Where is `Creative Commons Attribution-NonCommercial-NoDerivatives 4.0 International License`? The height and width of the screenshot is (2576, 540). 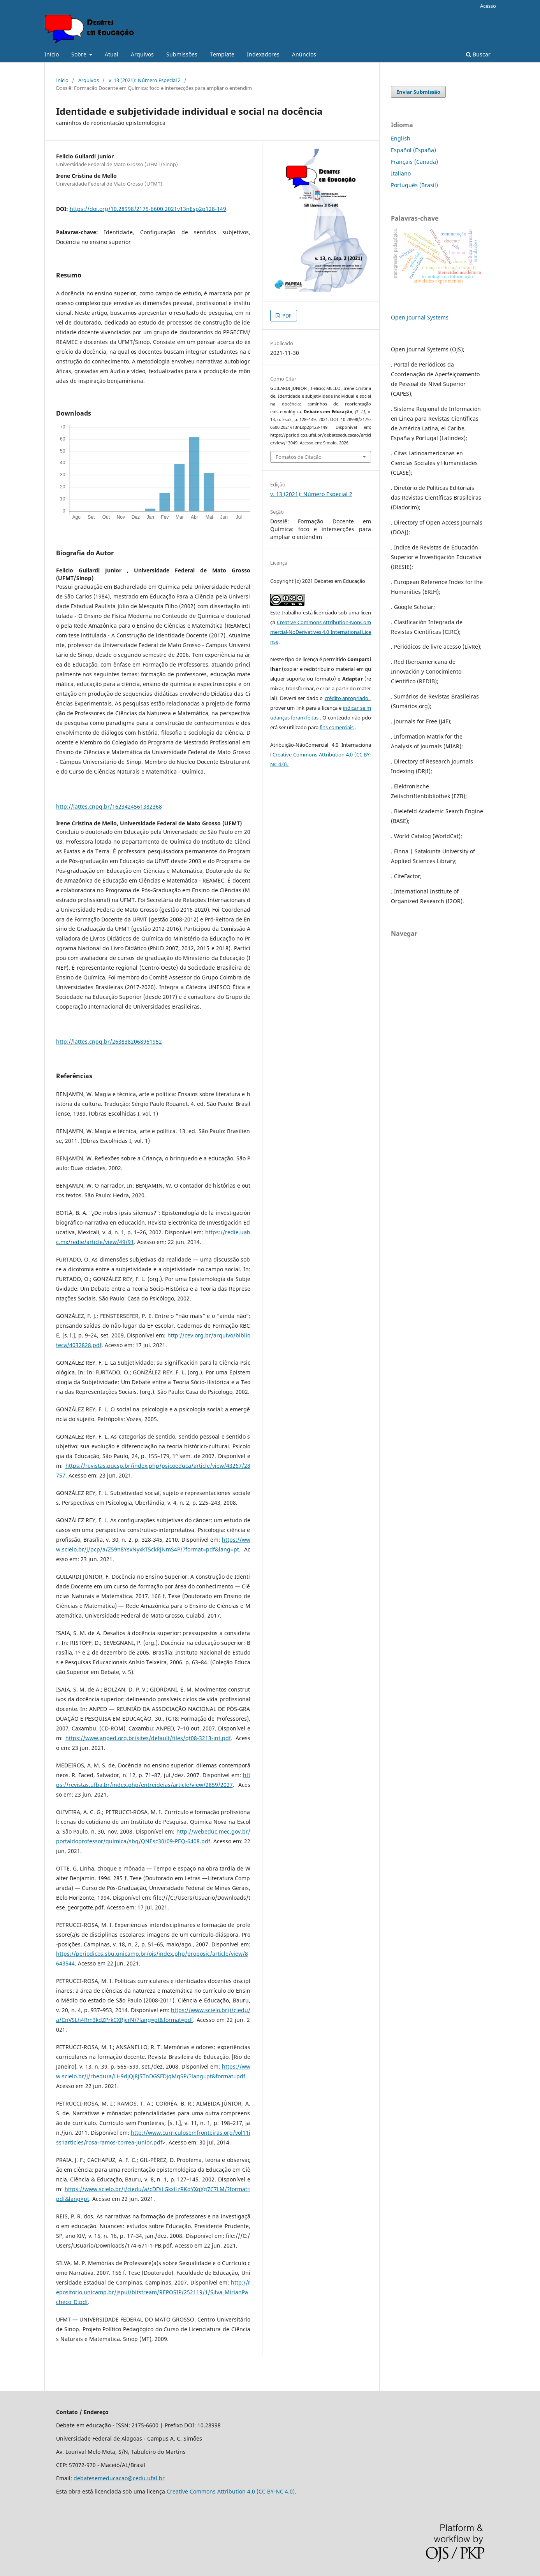 Creative Commons Attribution-NonCommercial-NoDerivatives 4.0 International License is located at coordinates (320, 632).